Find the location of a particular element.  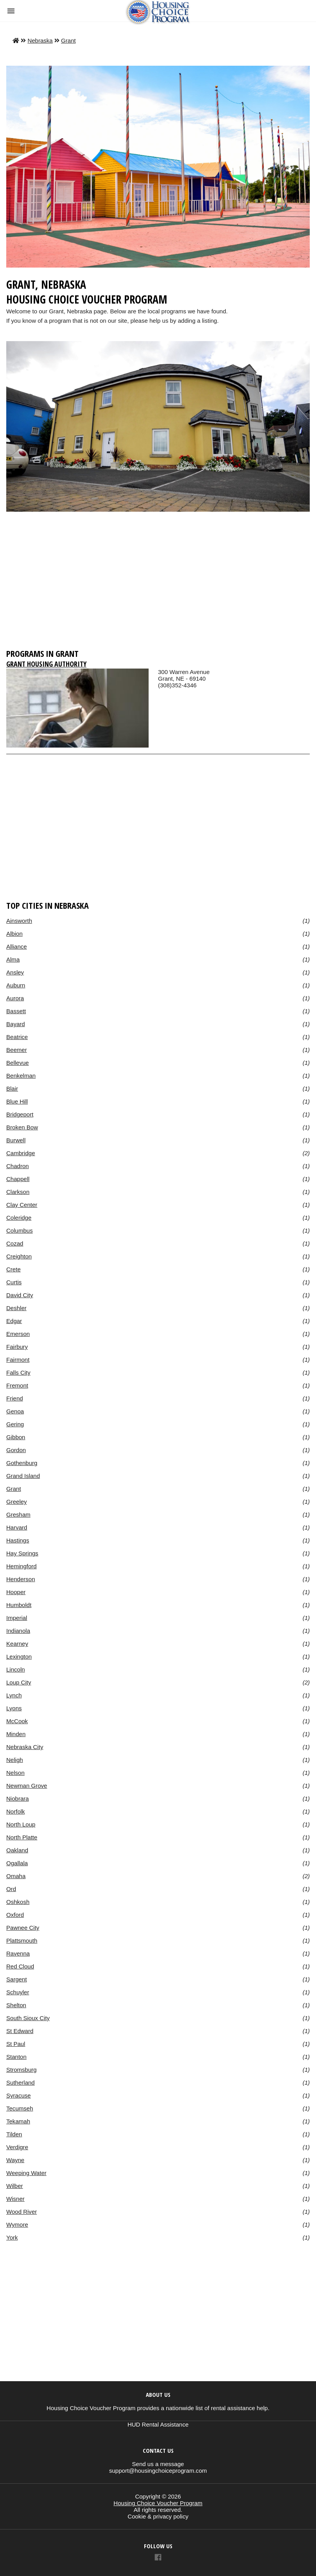

Chadron is located at coordinates (17, 1166).